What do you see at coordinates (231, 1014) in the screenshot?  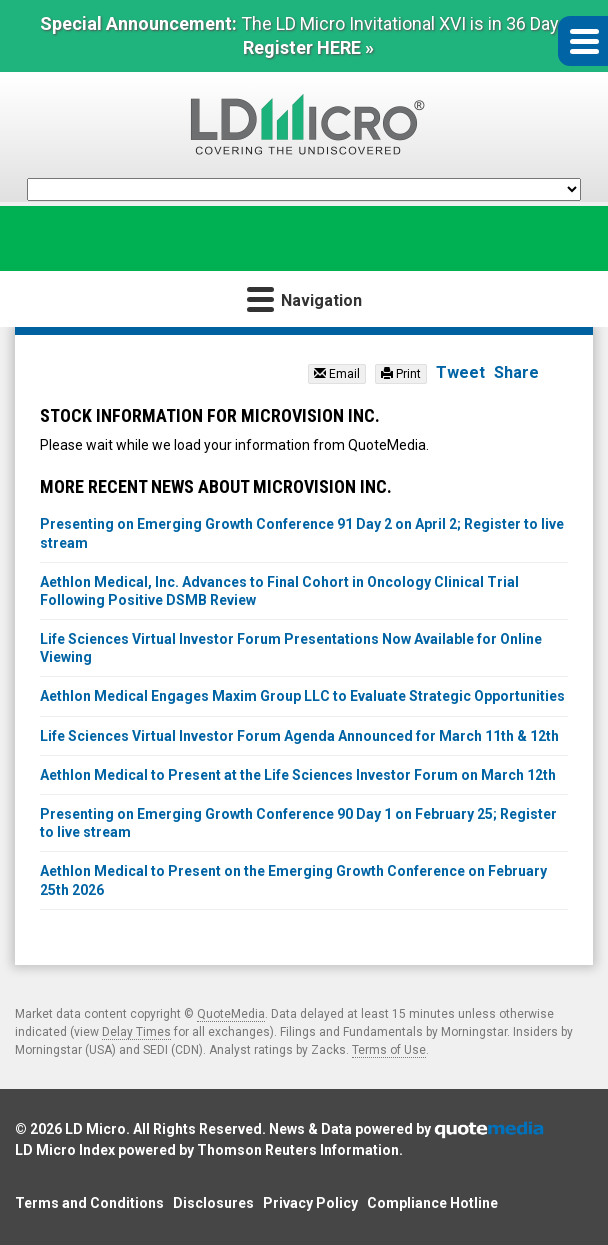 I see `QuoteMedia` at bounding box center [231, 1014].